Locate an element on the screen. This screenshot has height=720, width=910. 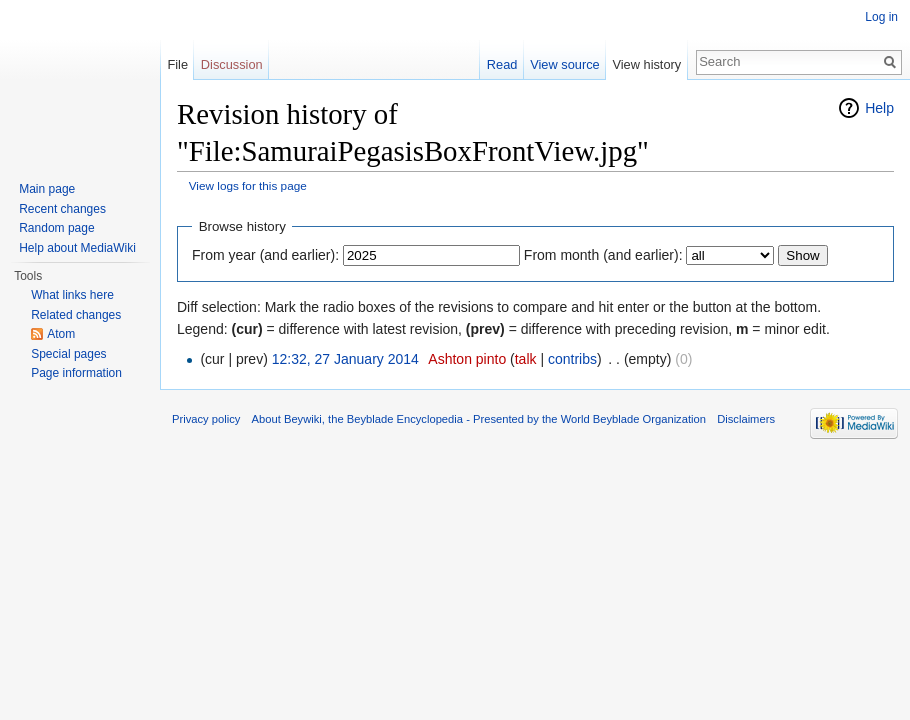
Help is located at coordinates (879, 108).